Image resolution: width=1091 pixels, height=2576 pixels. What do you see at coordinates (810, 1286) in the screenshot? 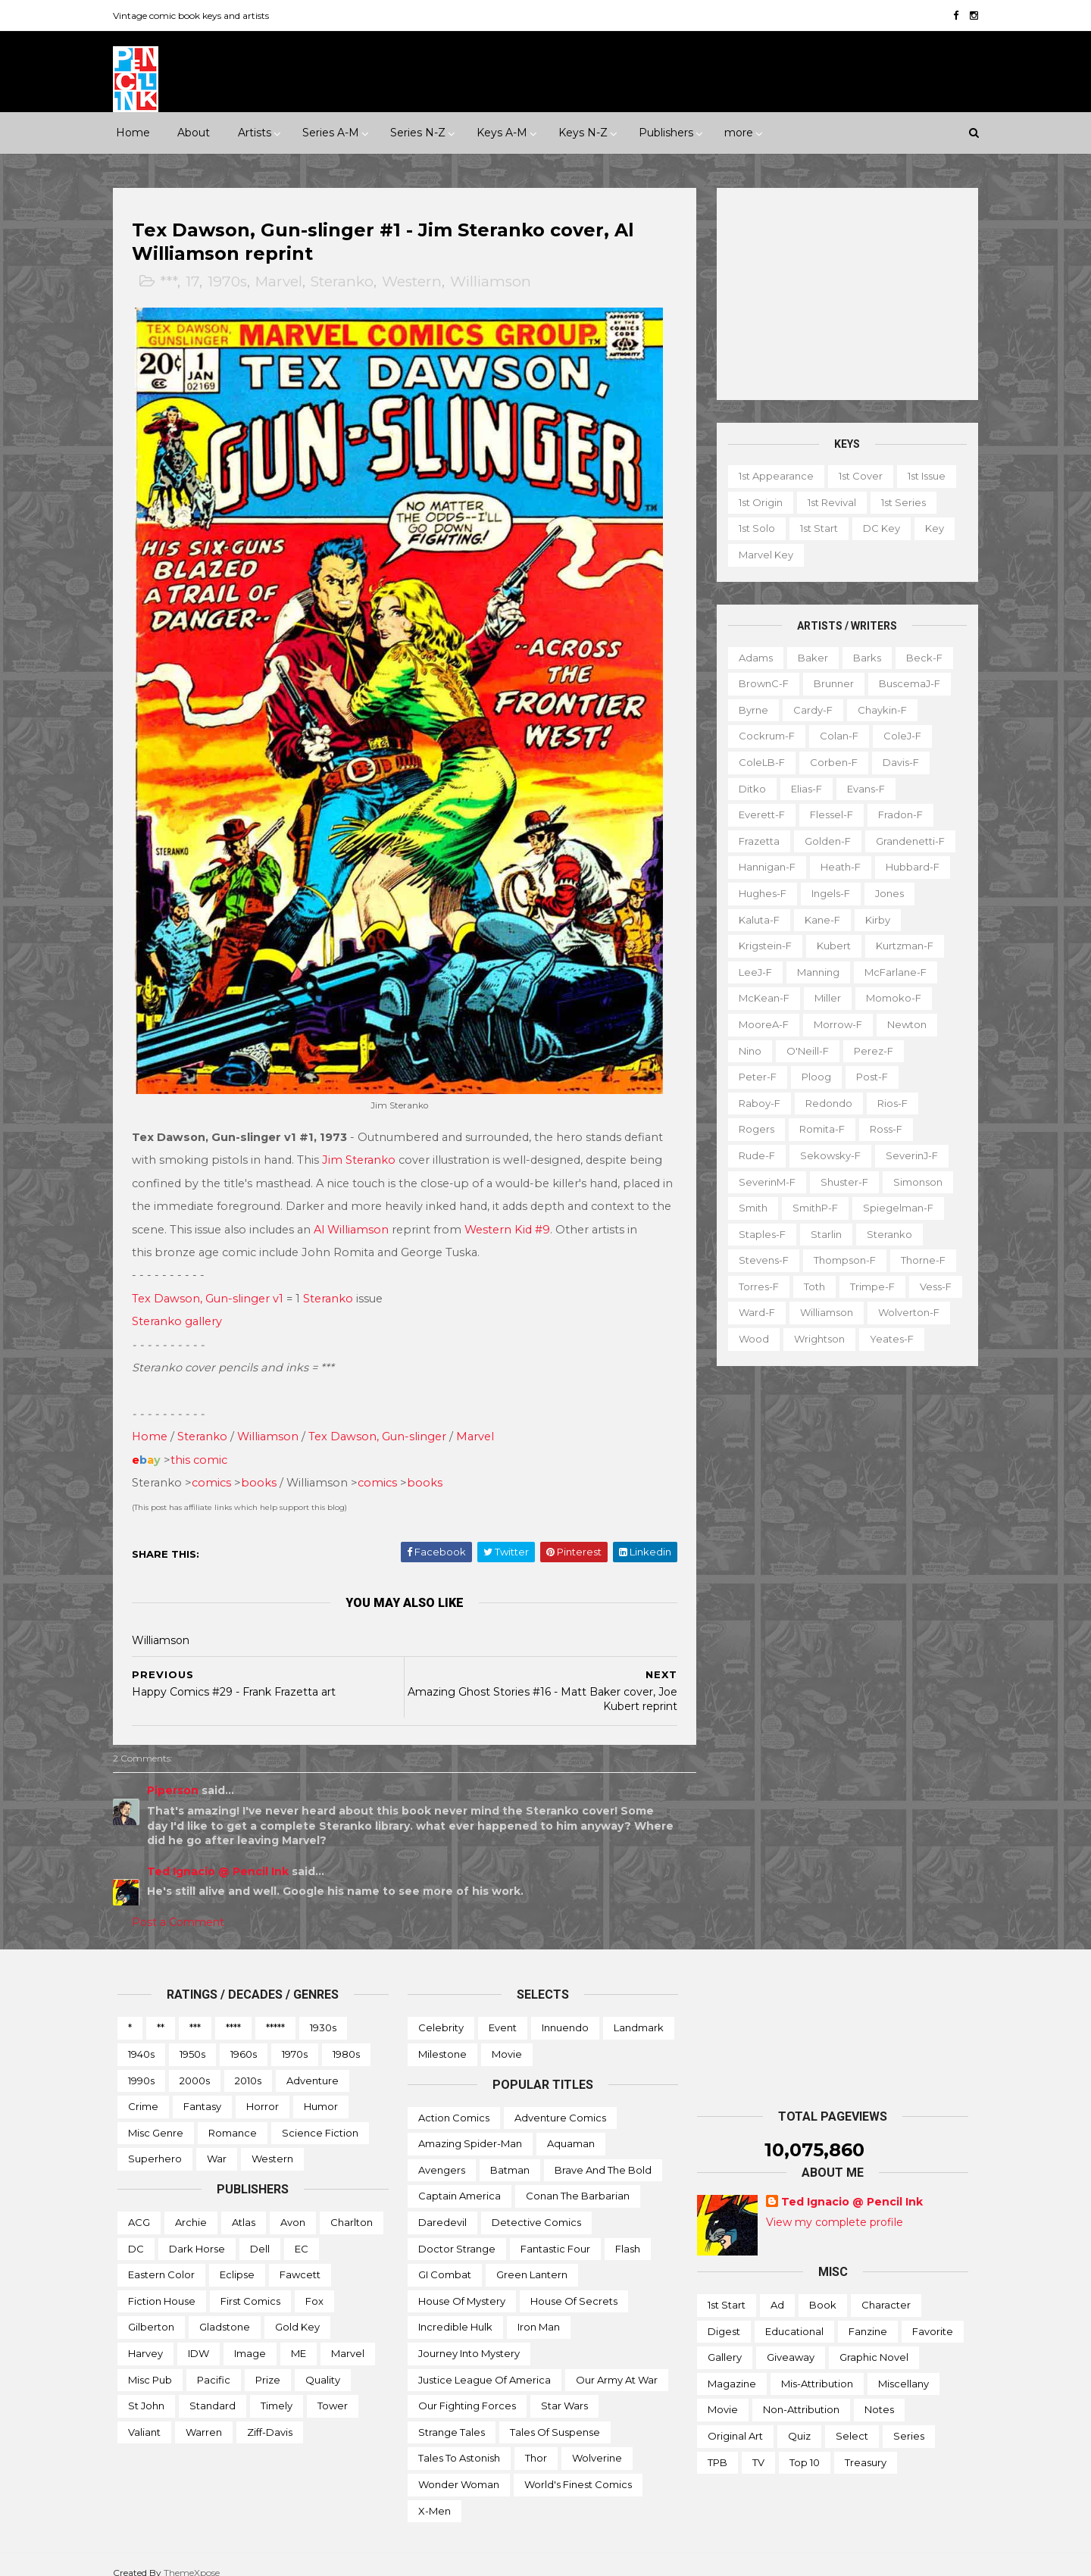
I see `Toth` at bounding box center [810, 1286].